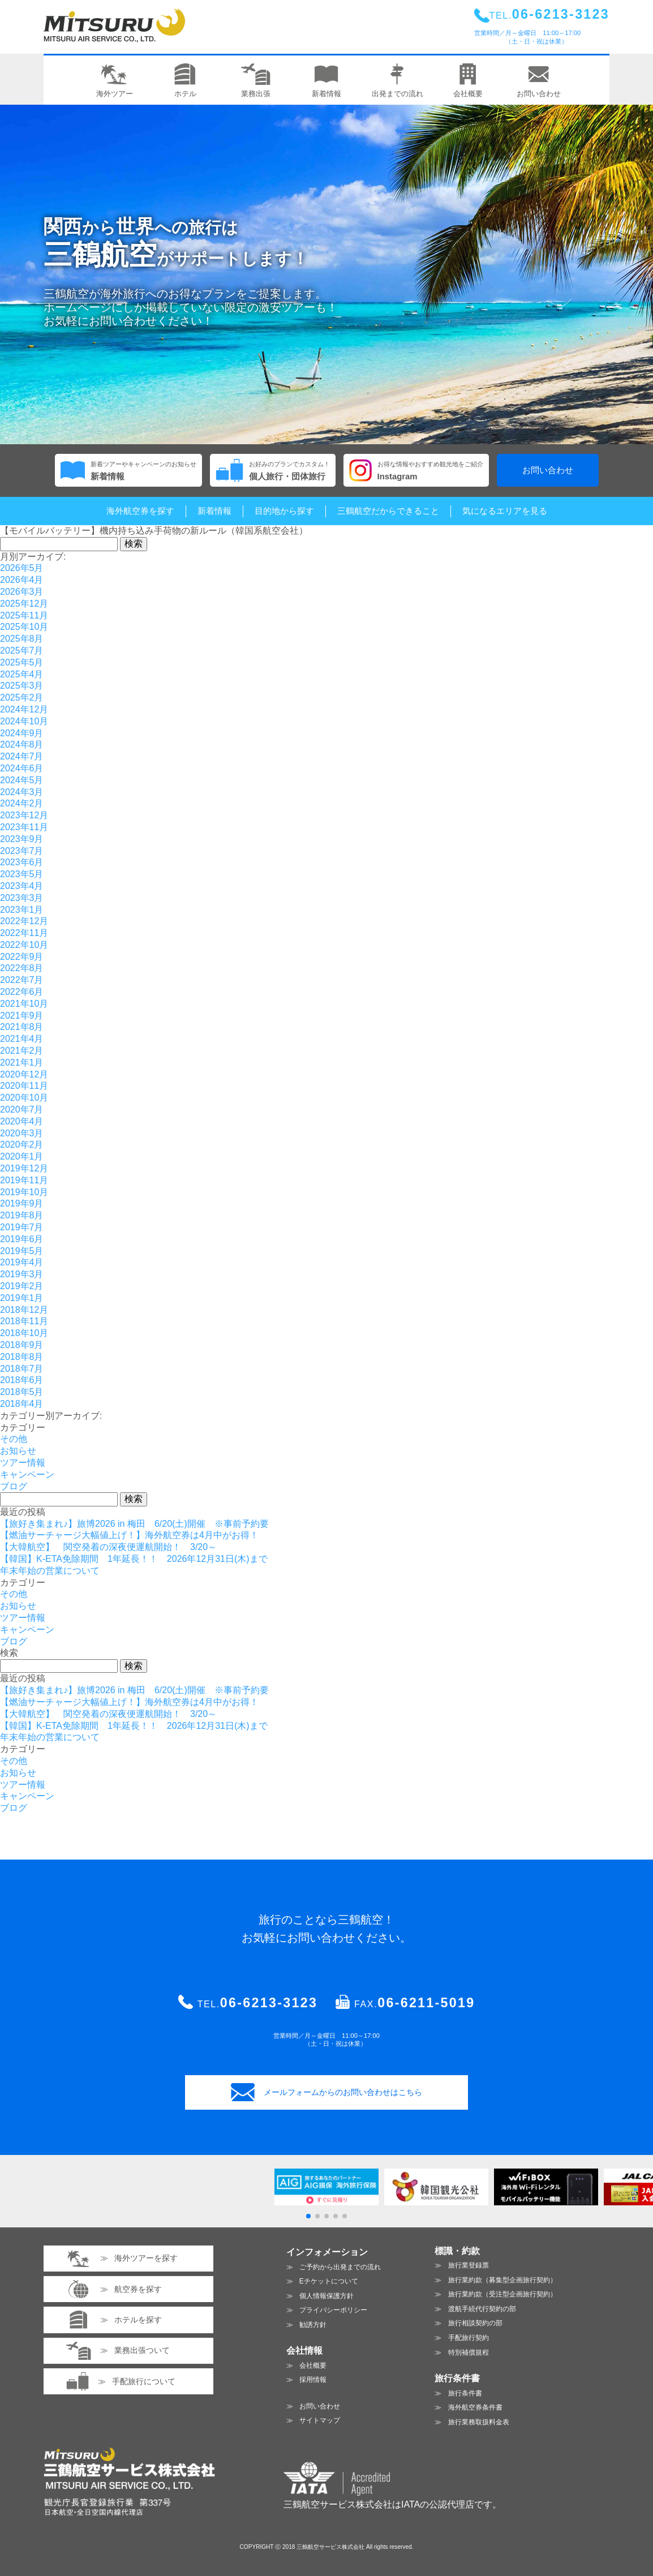 The height and width of the screenshot is (2576, 653). I want to click on 2025年10月, so click(24, 627).